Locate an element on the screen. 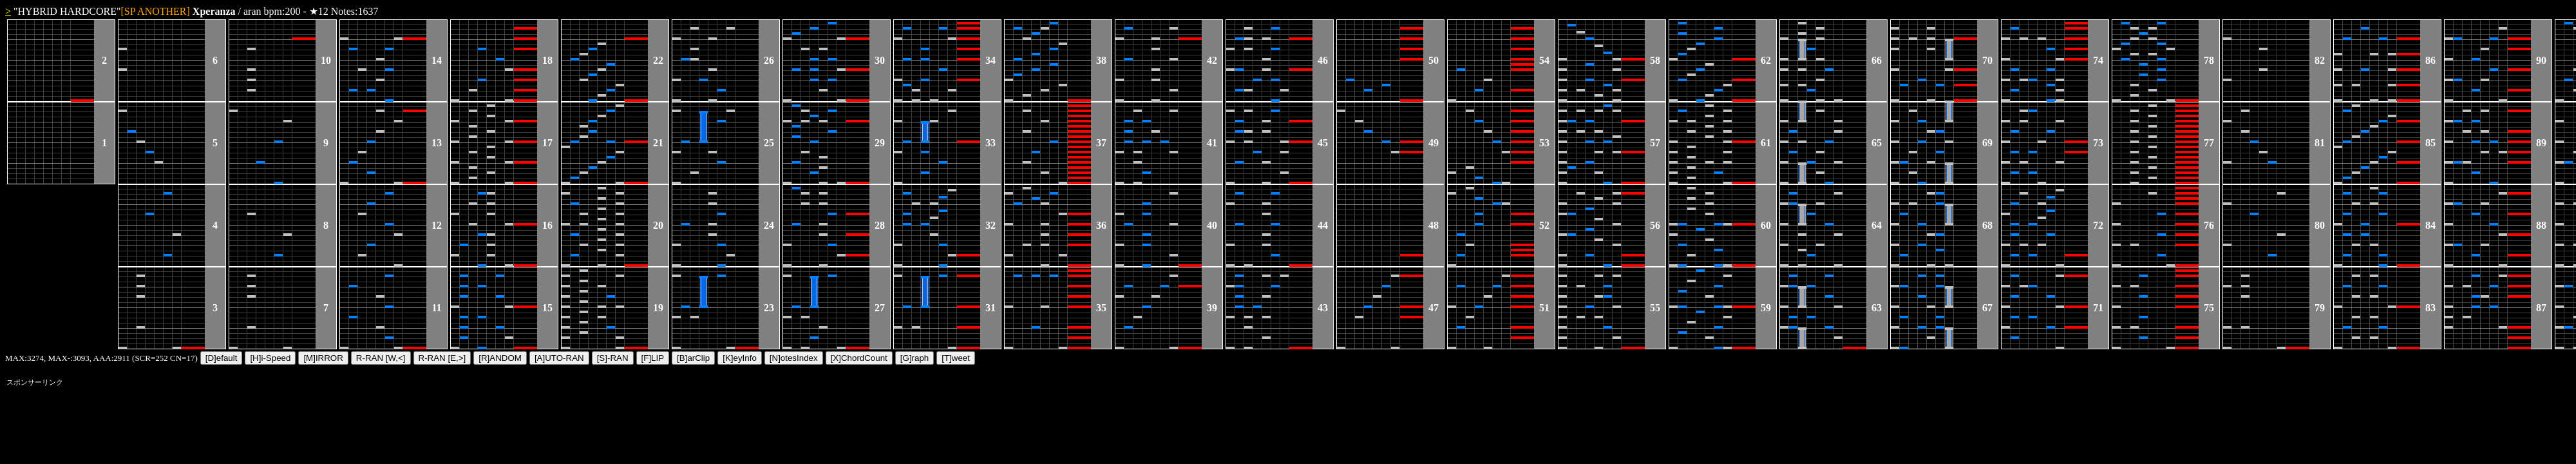  17 is located at coordinates (547, 142).